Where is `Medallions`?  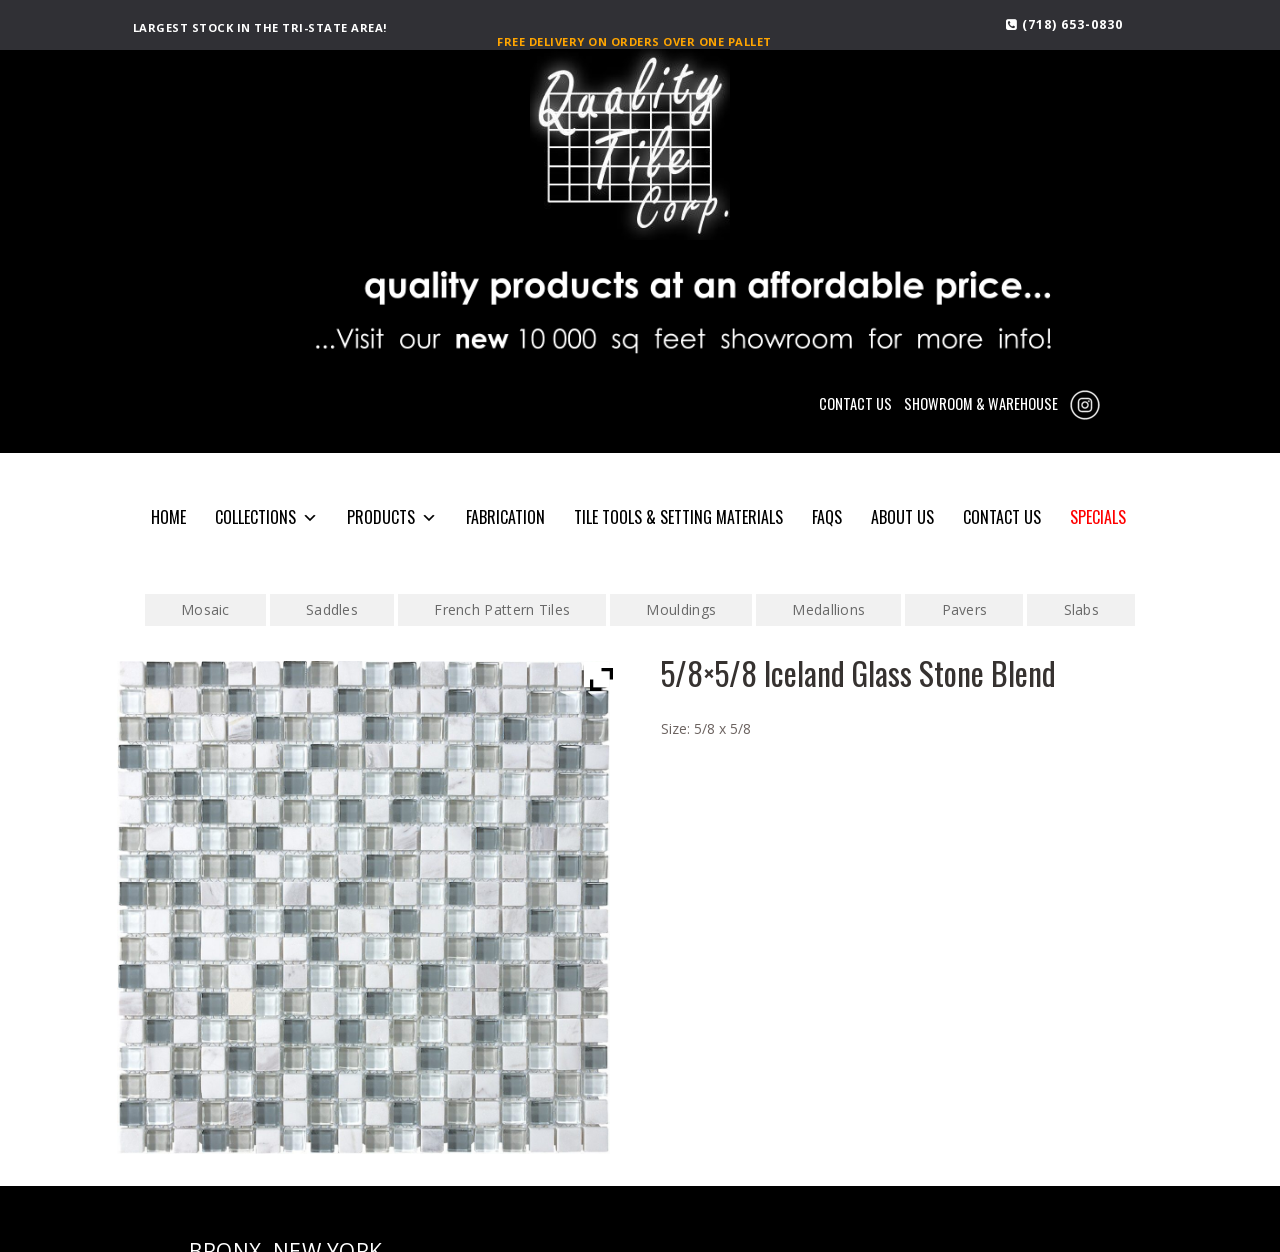 Medallions is located at coordinates (828, 609).